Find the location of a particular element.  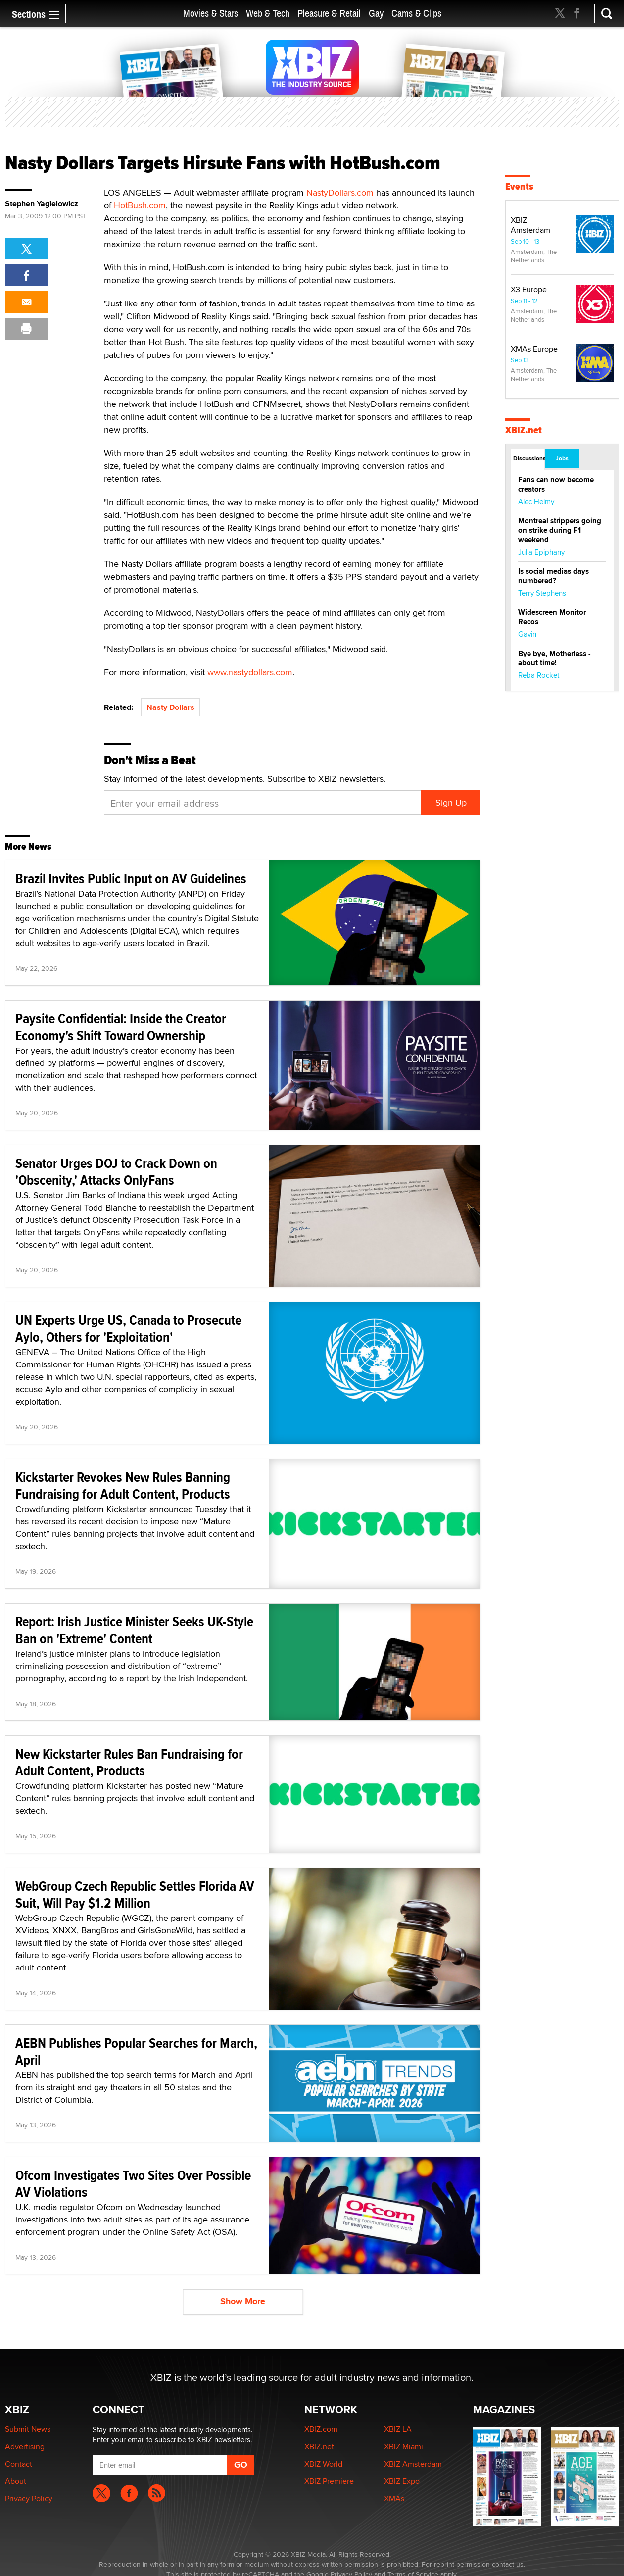

Advertising is located at coordinates (25, 2446).